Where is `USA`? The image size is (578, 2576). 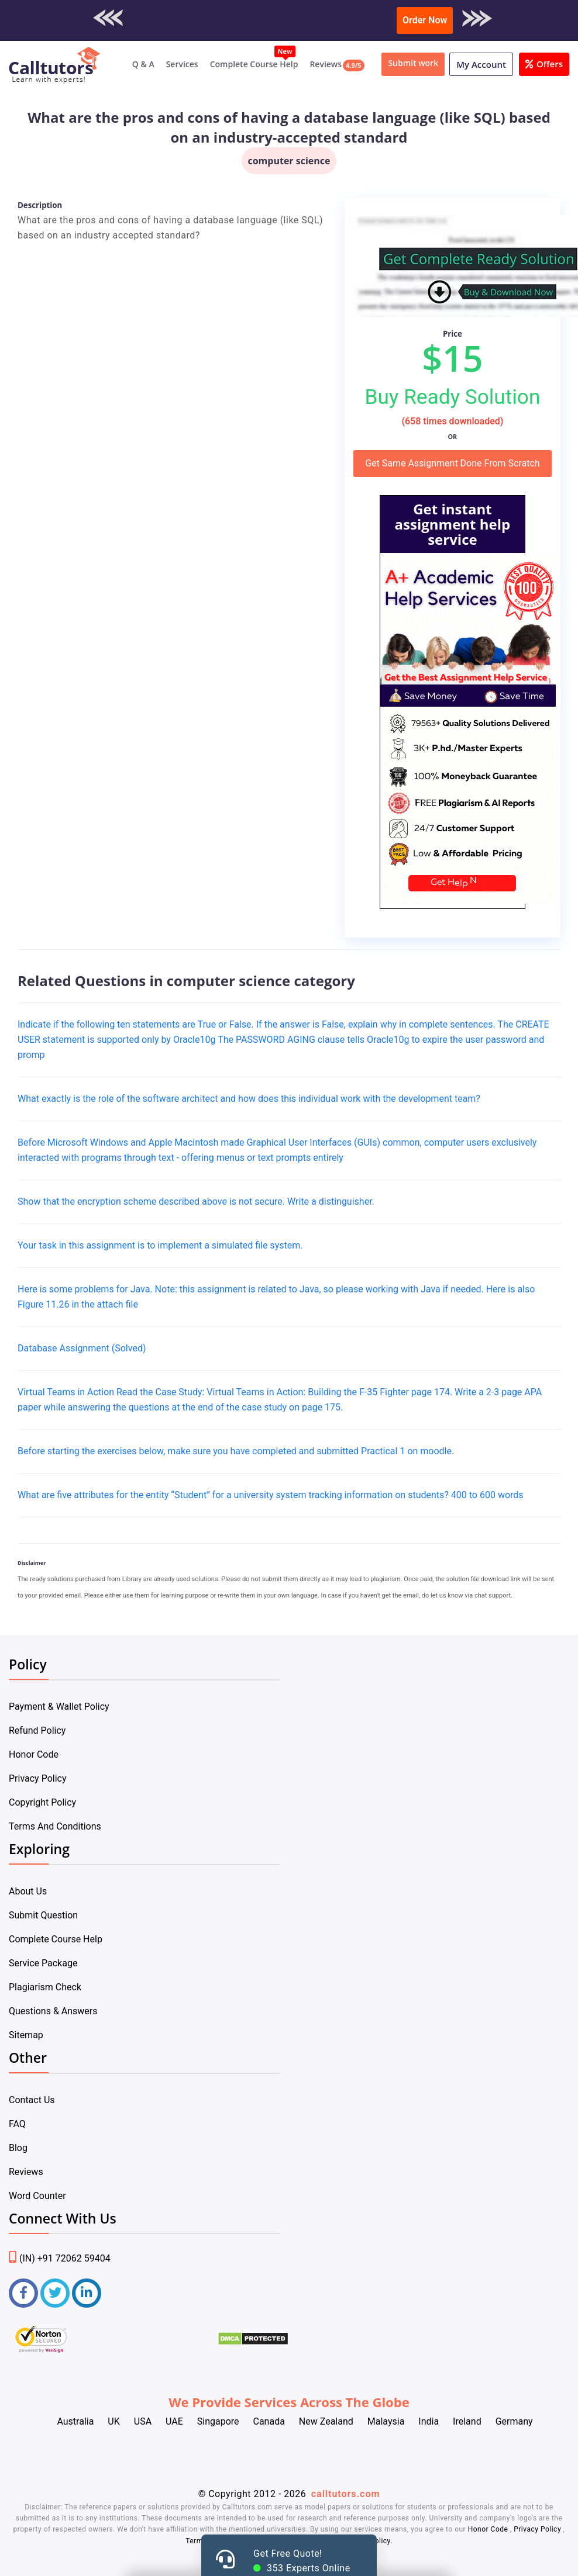
USA is located at coordinates (143, 2421).